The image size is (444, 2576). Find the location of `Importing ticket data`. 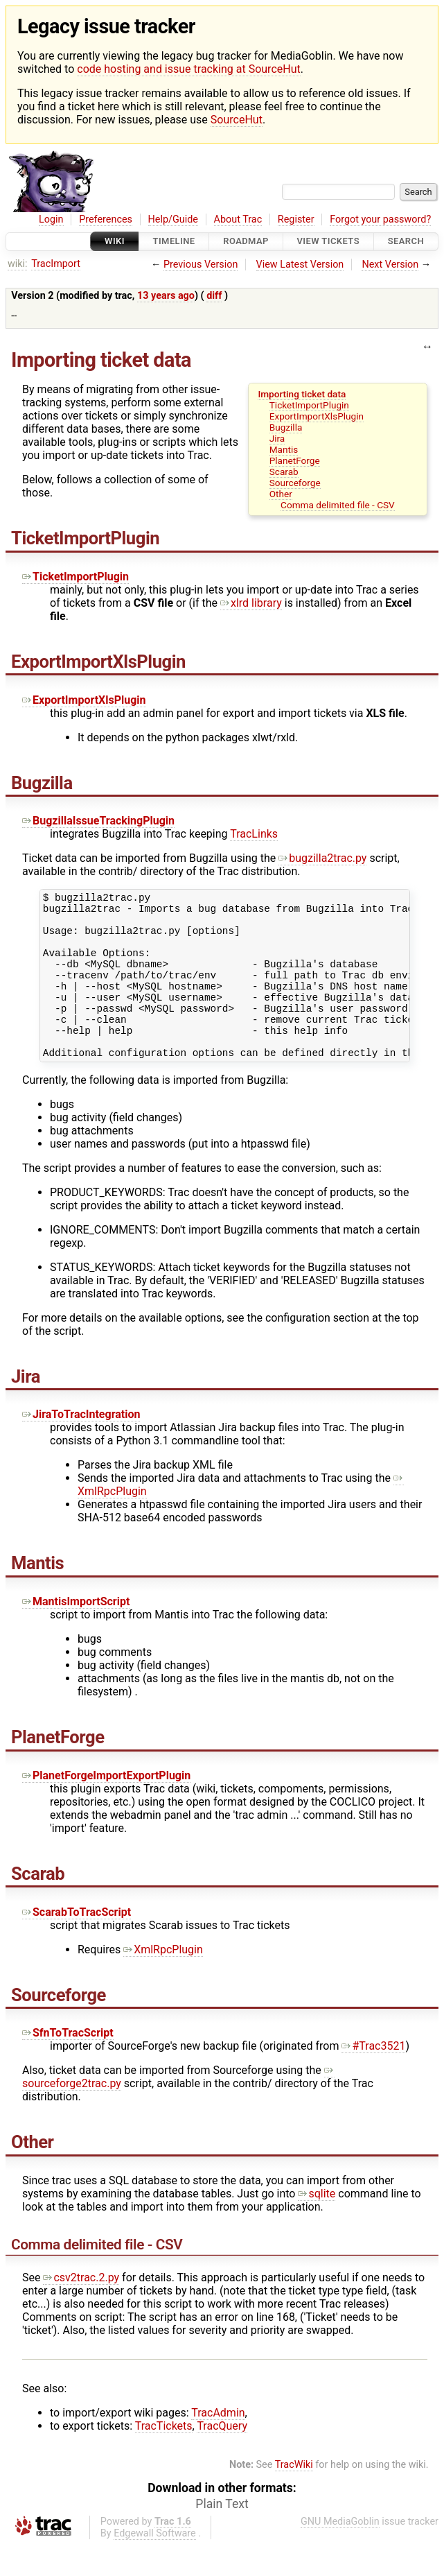

Importing ticket data is located at coordinates (302, 393).